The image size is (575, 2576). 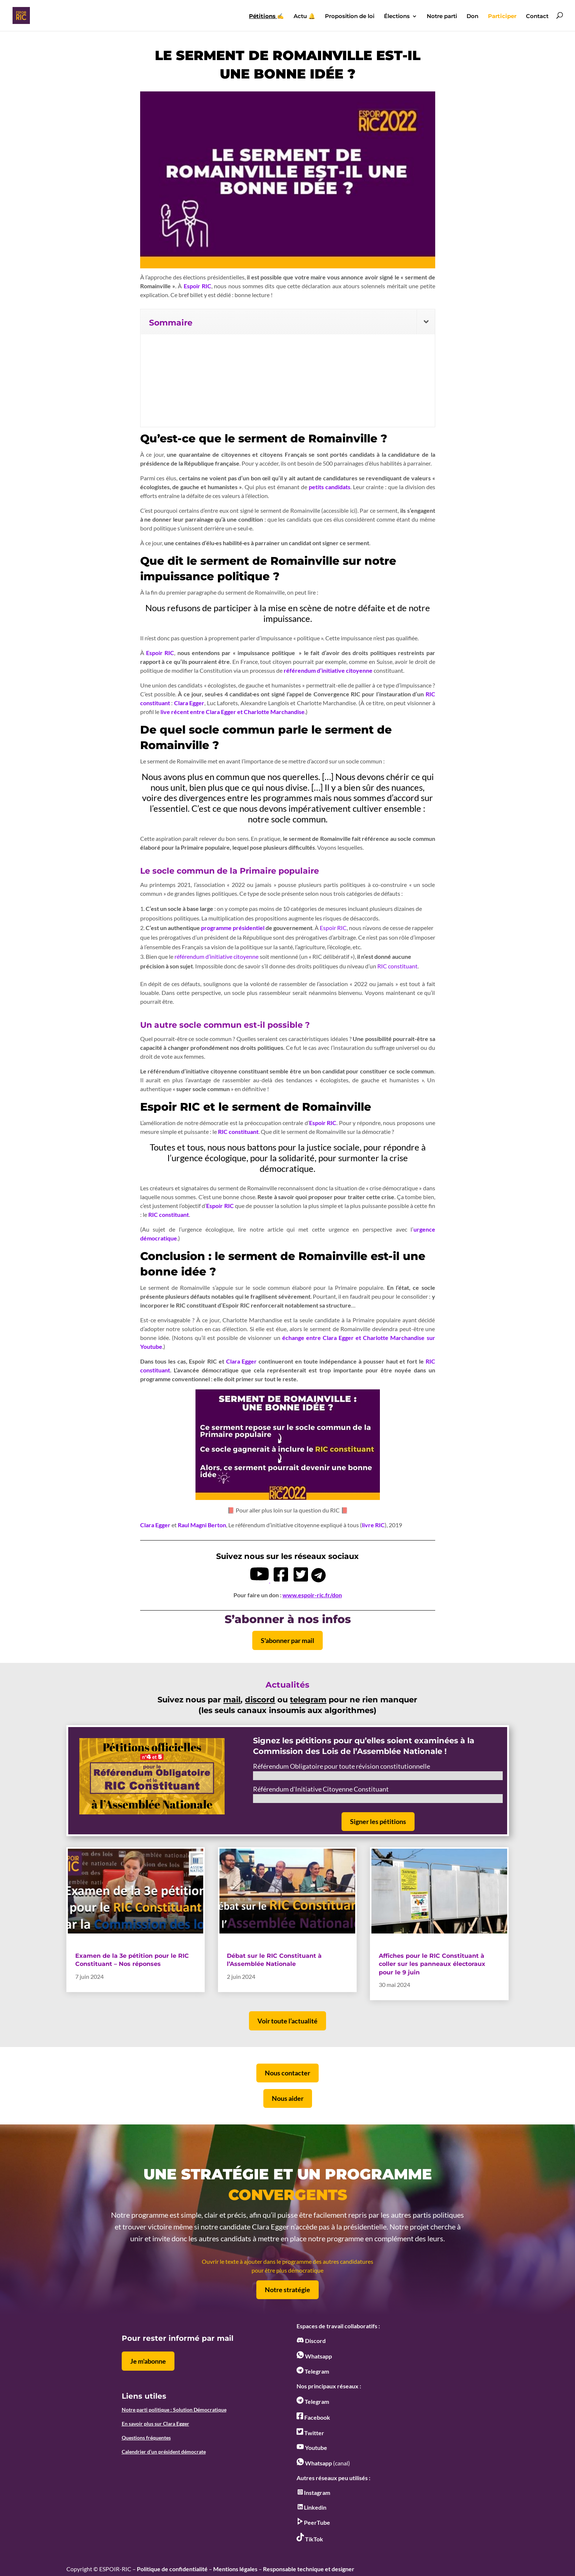 I want to click on Politique de confidentialité, so click(x=172, y=2568).